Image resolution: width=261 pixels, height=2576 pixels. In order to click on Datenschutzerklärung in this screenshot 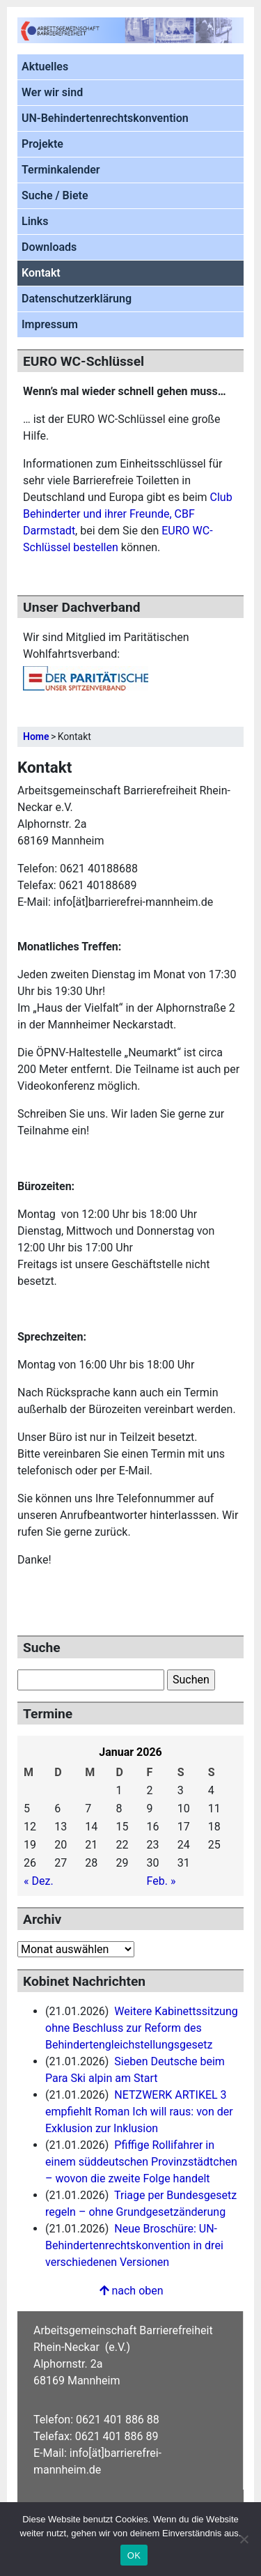, I will do `click(77, 298)`.